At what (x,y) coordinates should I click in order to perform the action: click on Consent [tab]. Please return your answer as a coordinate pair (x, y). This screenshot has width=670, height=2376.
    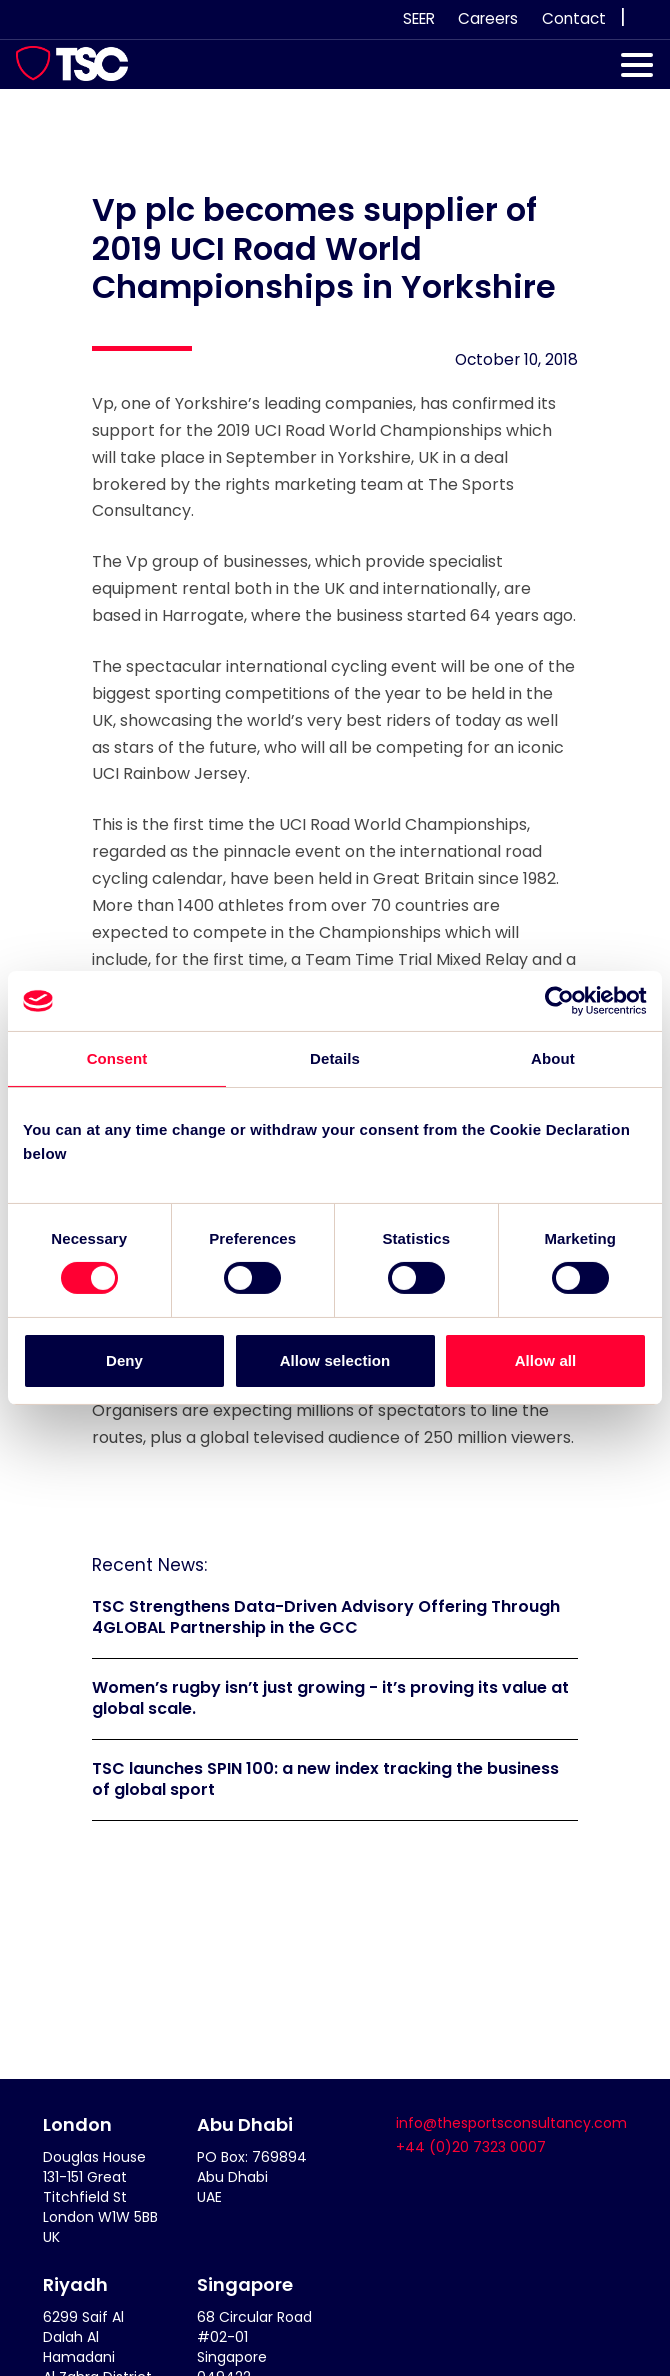
    Looking at the image, I should click on (117, 1058).